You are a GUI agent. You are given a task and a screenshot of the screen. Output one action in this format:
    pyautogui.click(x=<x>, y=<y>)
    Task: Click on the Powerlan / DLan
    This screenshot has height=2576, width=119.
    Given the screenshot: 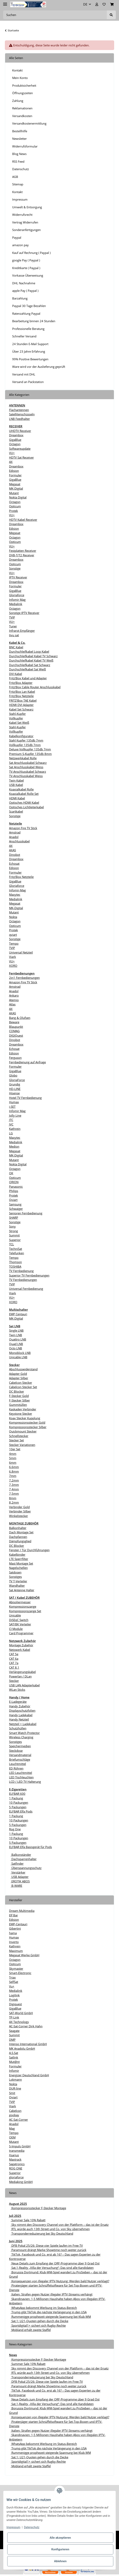 What is the action you would take?
    pyautogui.click(x=20, y=1676)
    